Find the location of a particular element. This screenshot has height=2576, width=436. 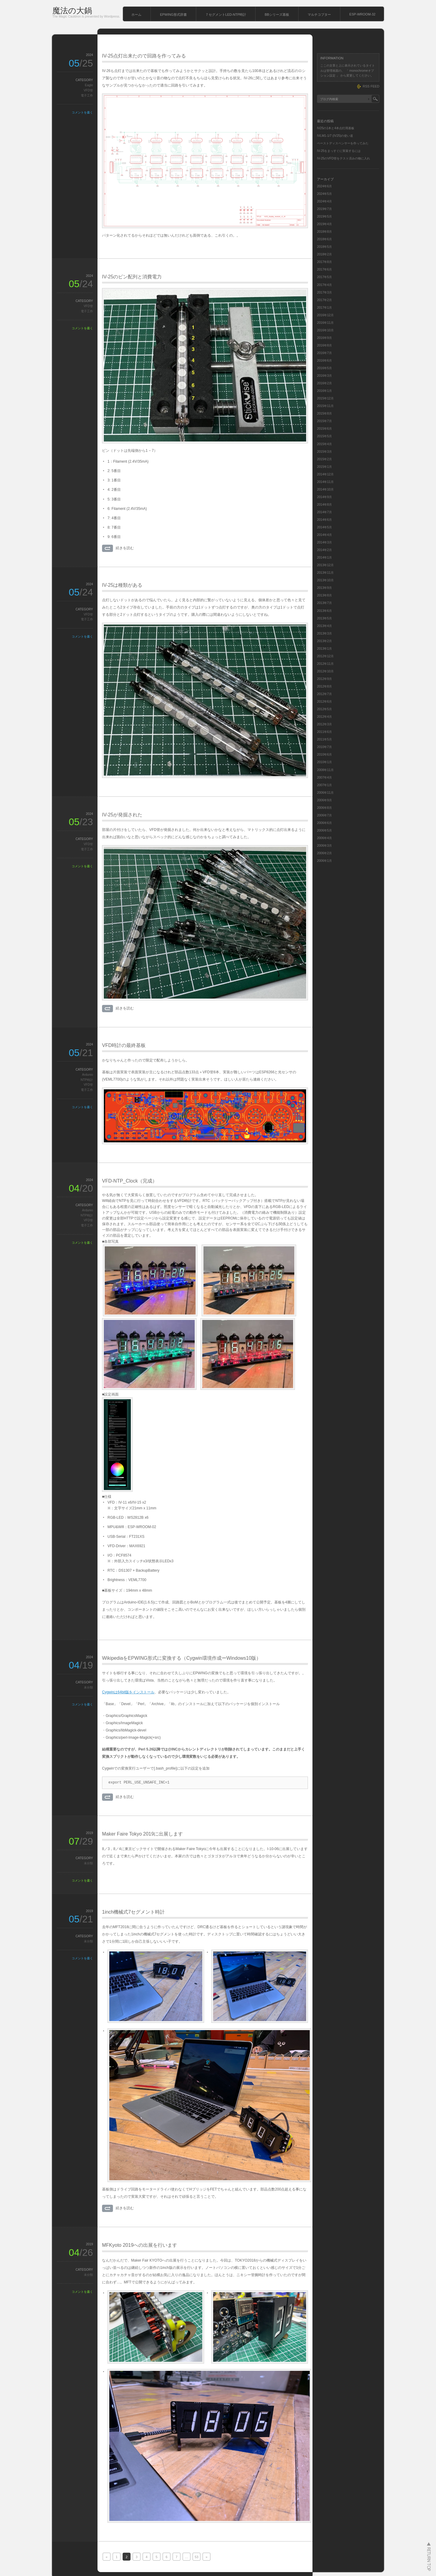

2014年2月 is located at coordinates (324, 550).